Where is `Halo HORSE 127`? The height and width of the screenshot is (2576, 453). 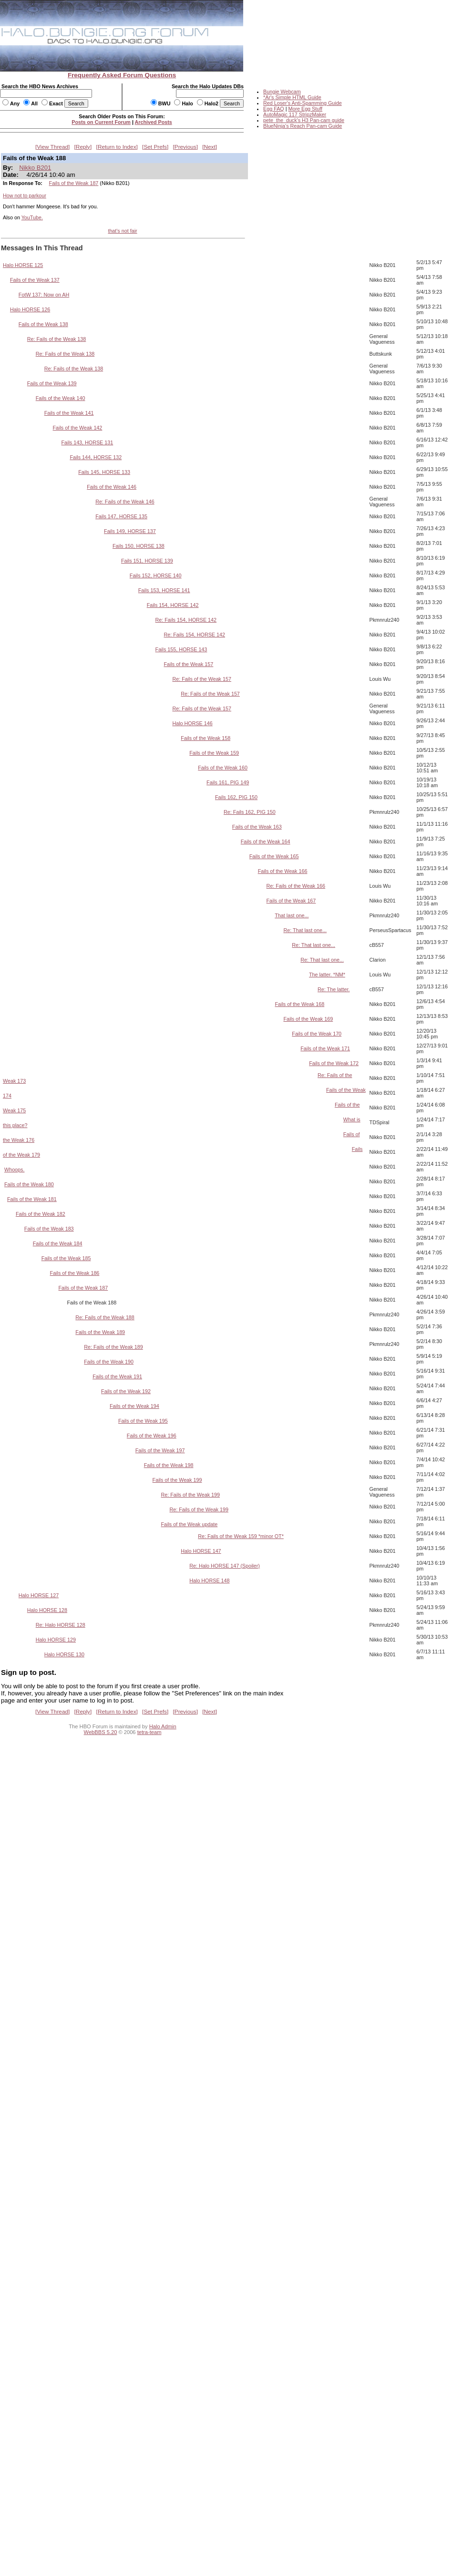
Halo HORSE 127 is located at coordinates (39, 1595).